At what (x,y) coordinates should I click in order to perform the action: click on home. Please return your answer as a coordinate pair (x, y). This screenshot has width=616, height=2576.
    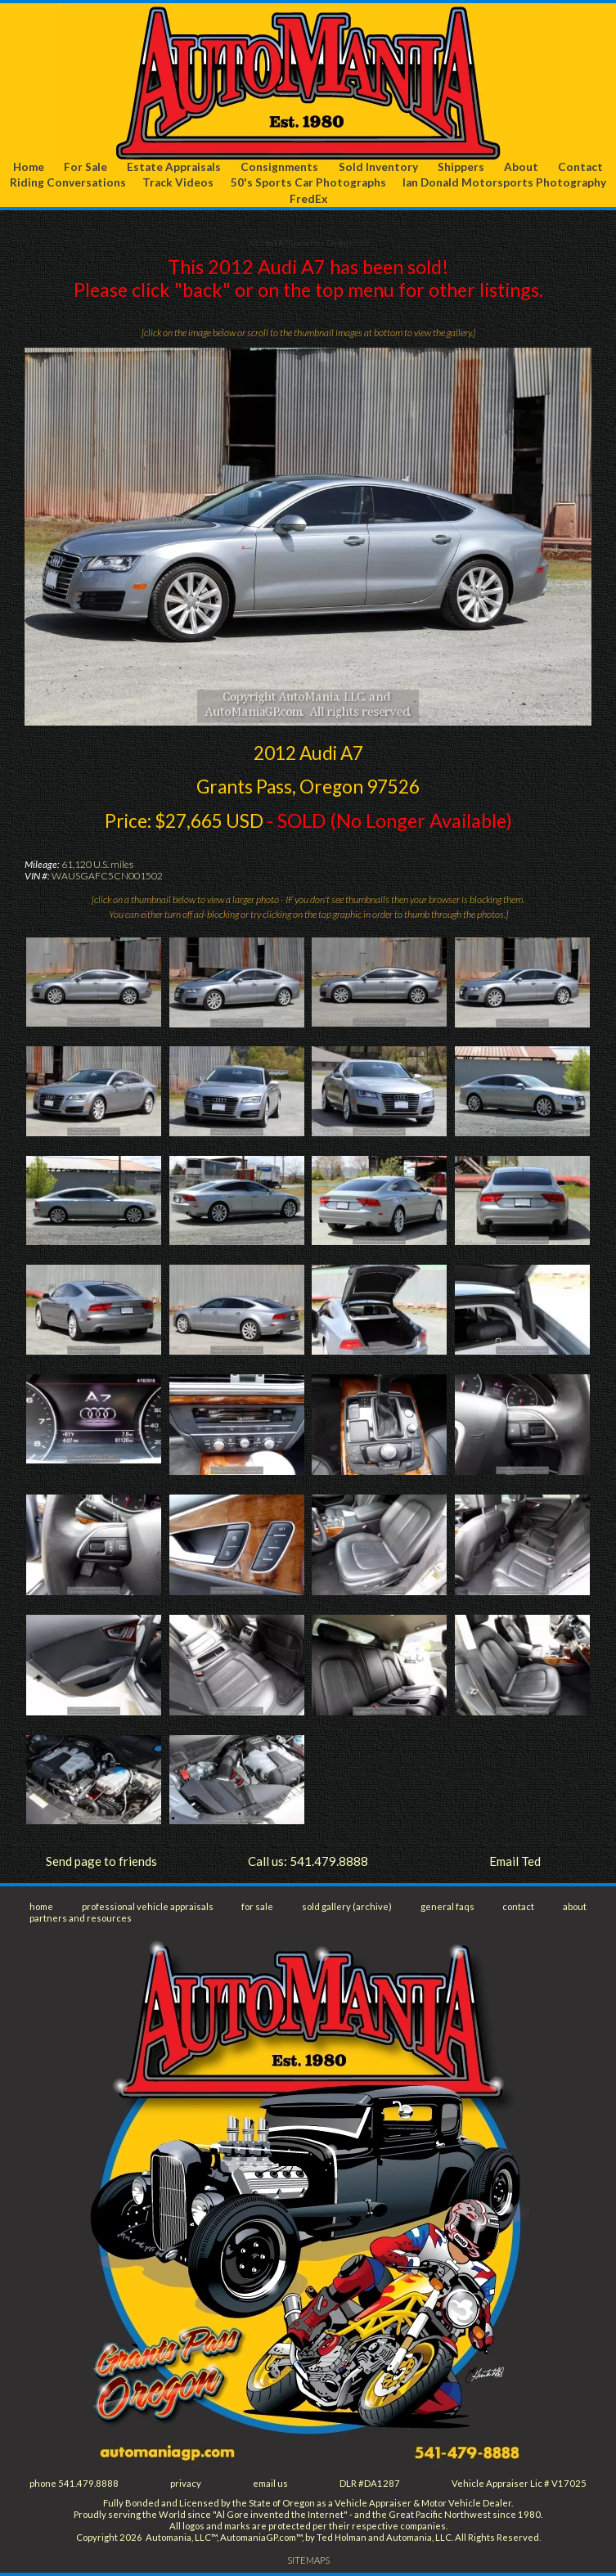
    Looking at the image, I should click on (41, 1906).